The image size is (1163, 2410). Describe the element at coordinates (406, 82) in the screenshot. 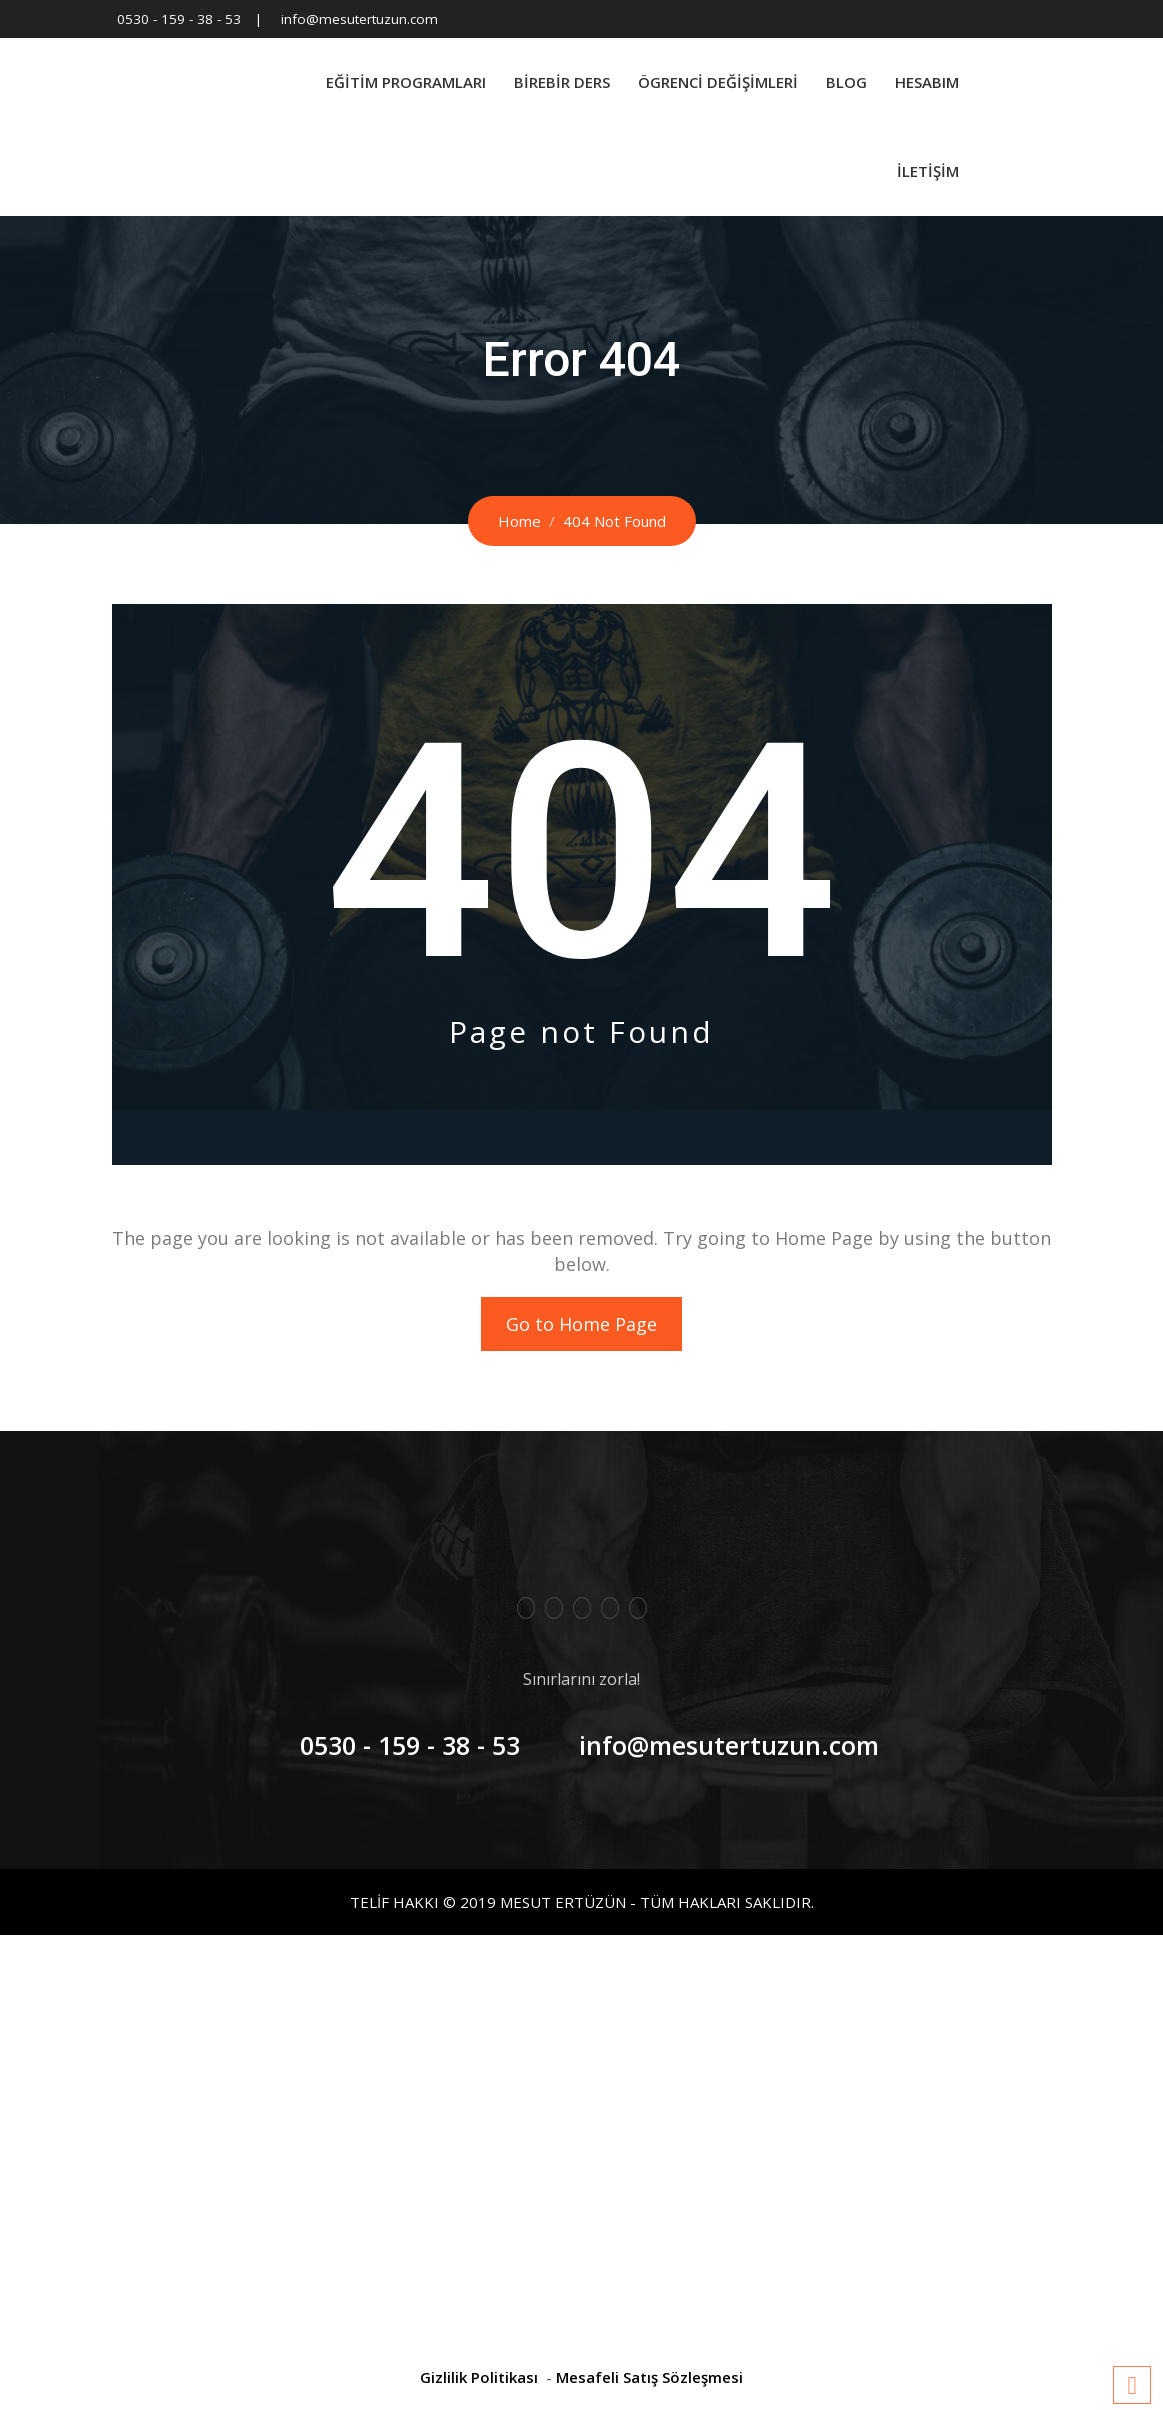

I see `Eğitim Programları` at that location.